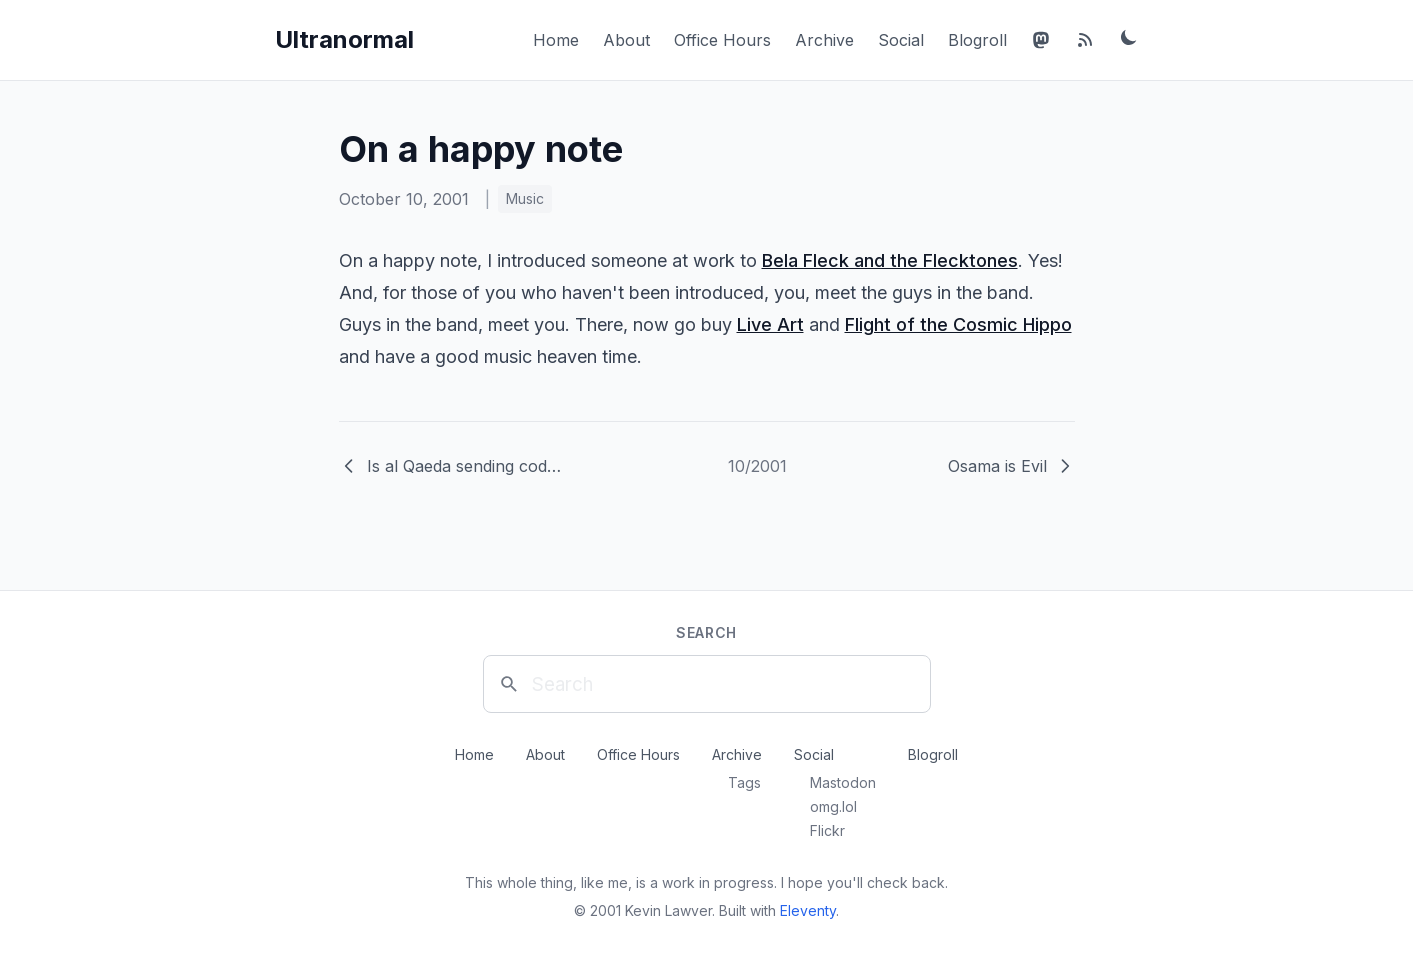  What do you see at coordinates (901, 40) in the screenshot?
I see `Social` at bounding box center [901, 40].